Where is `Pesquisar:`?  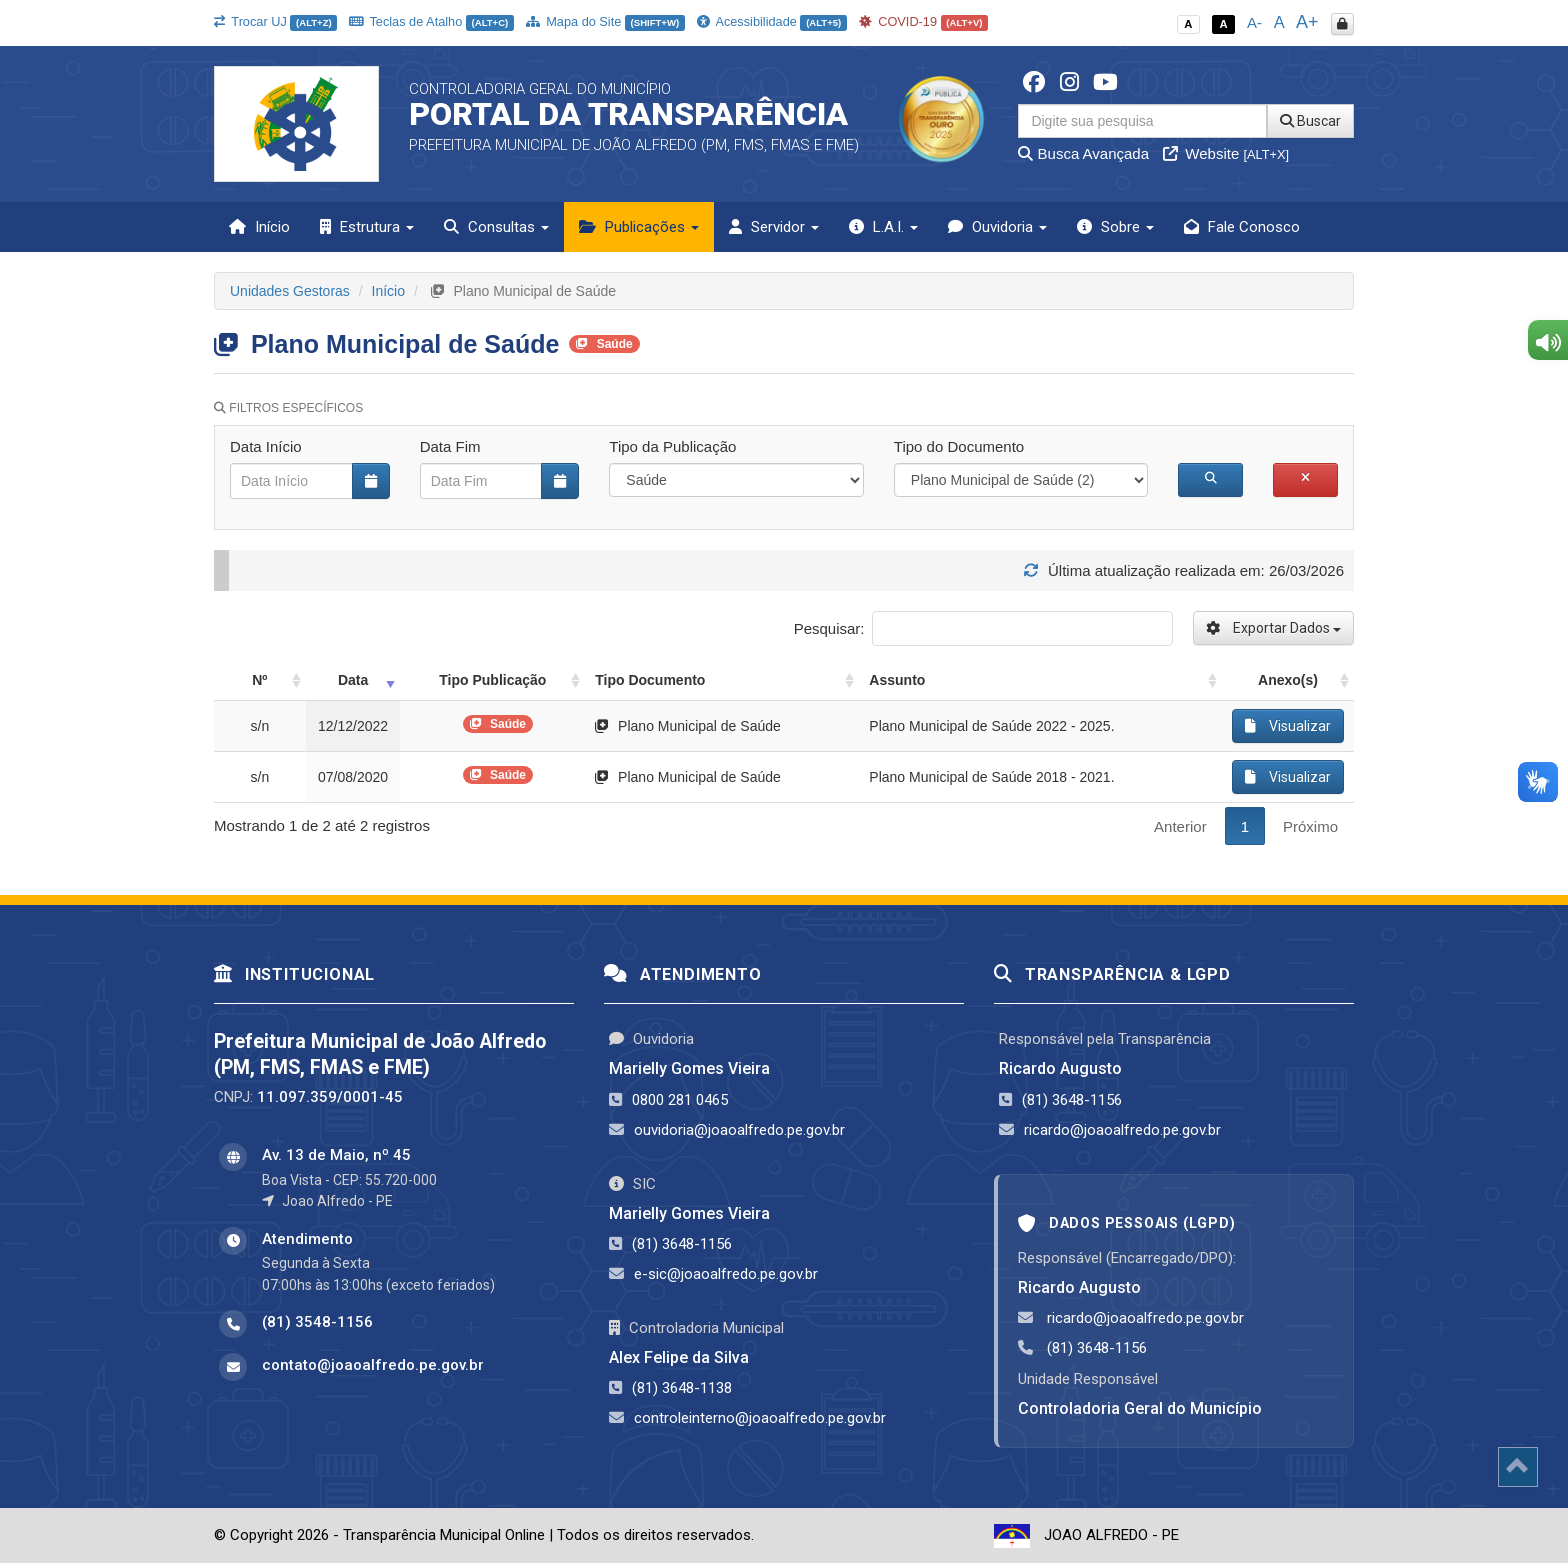 Pesquisar: is located at coordinates (983, 628).